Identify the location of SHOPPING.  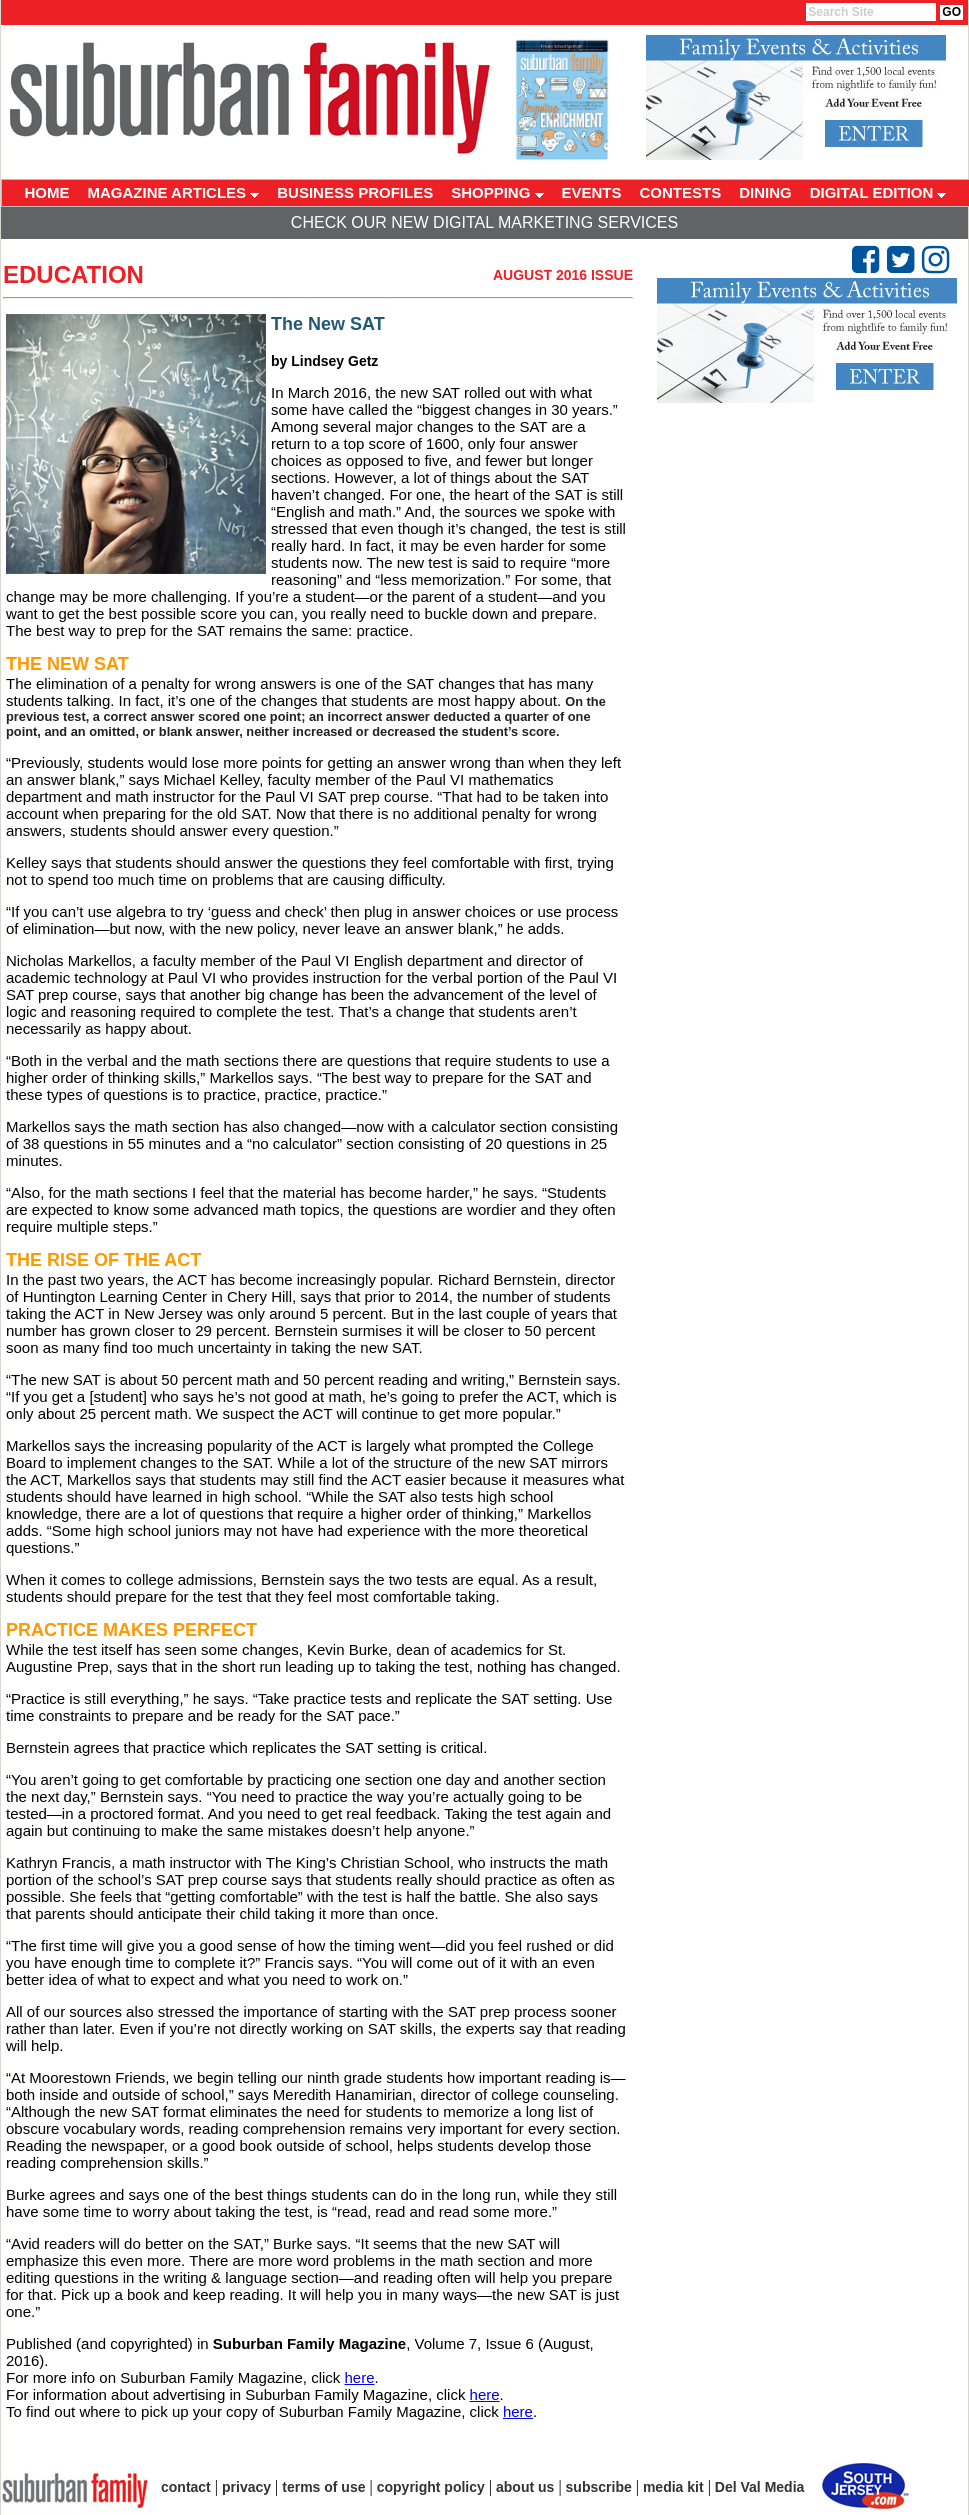
(497, 192).